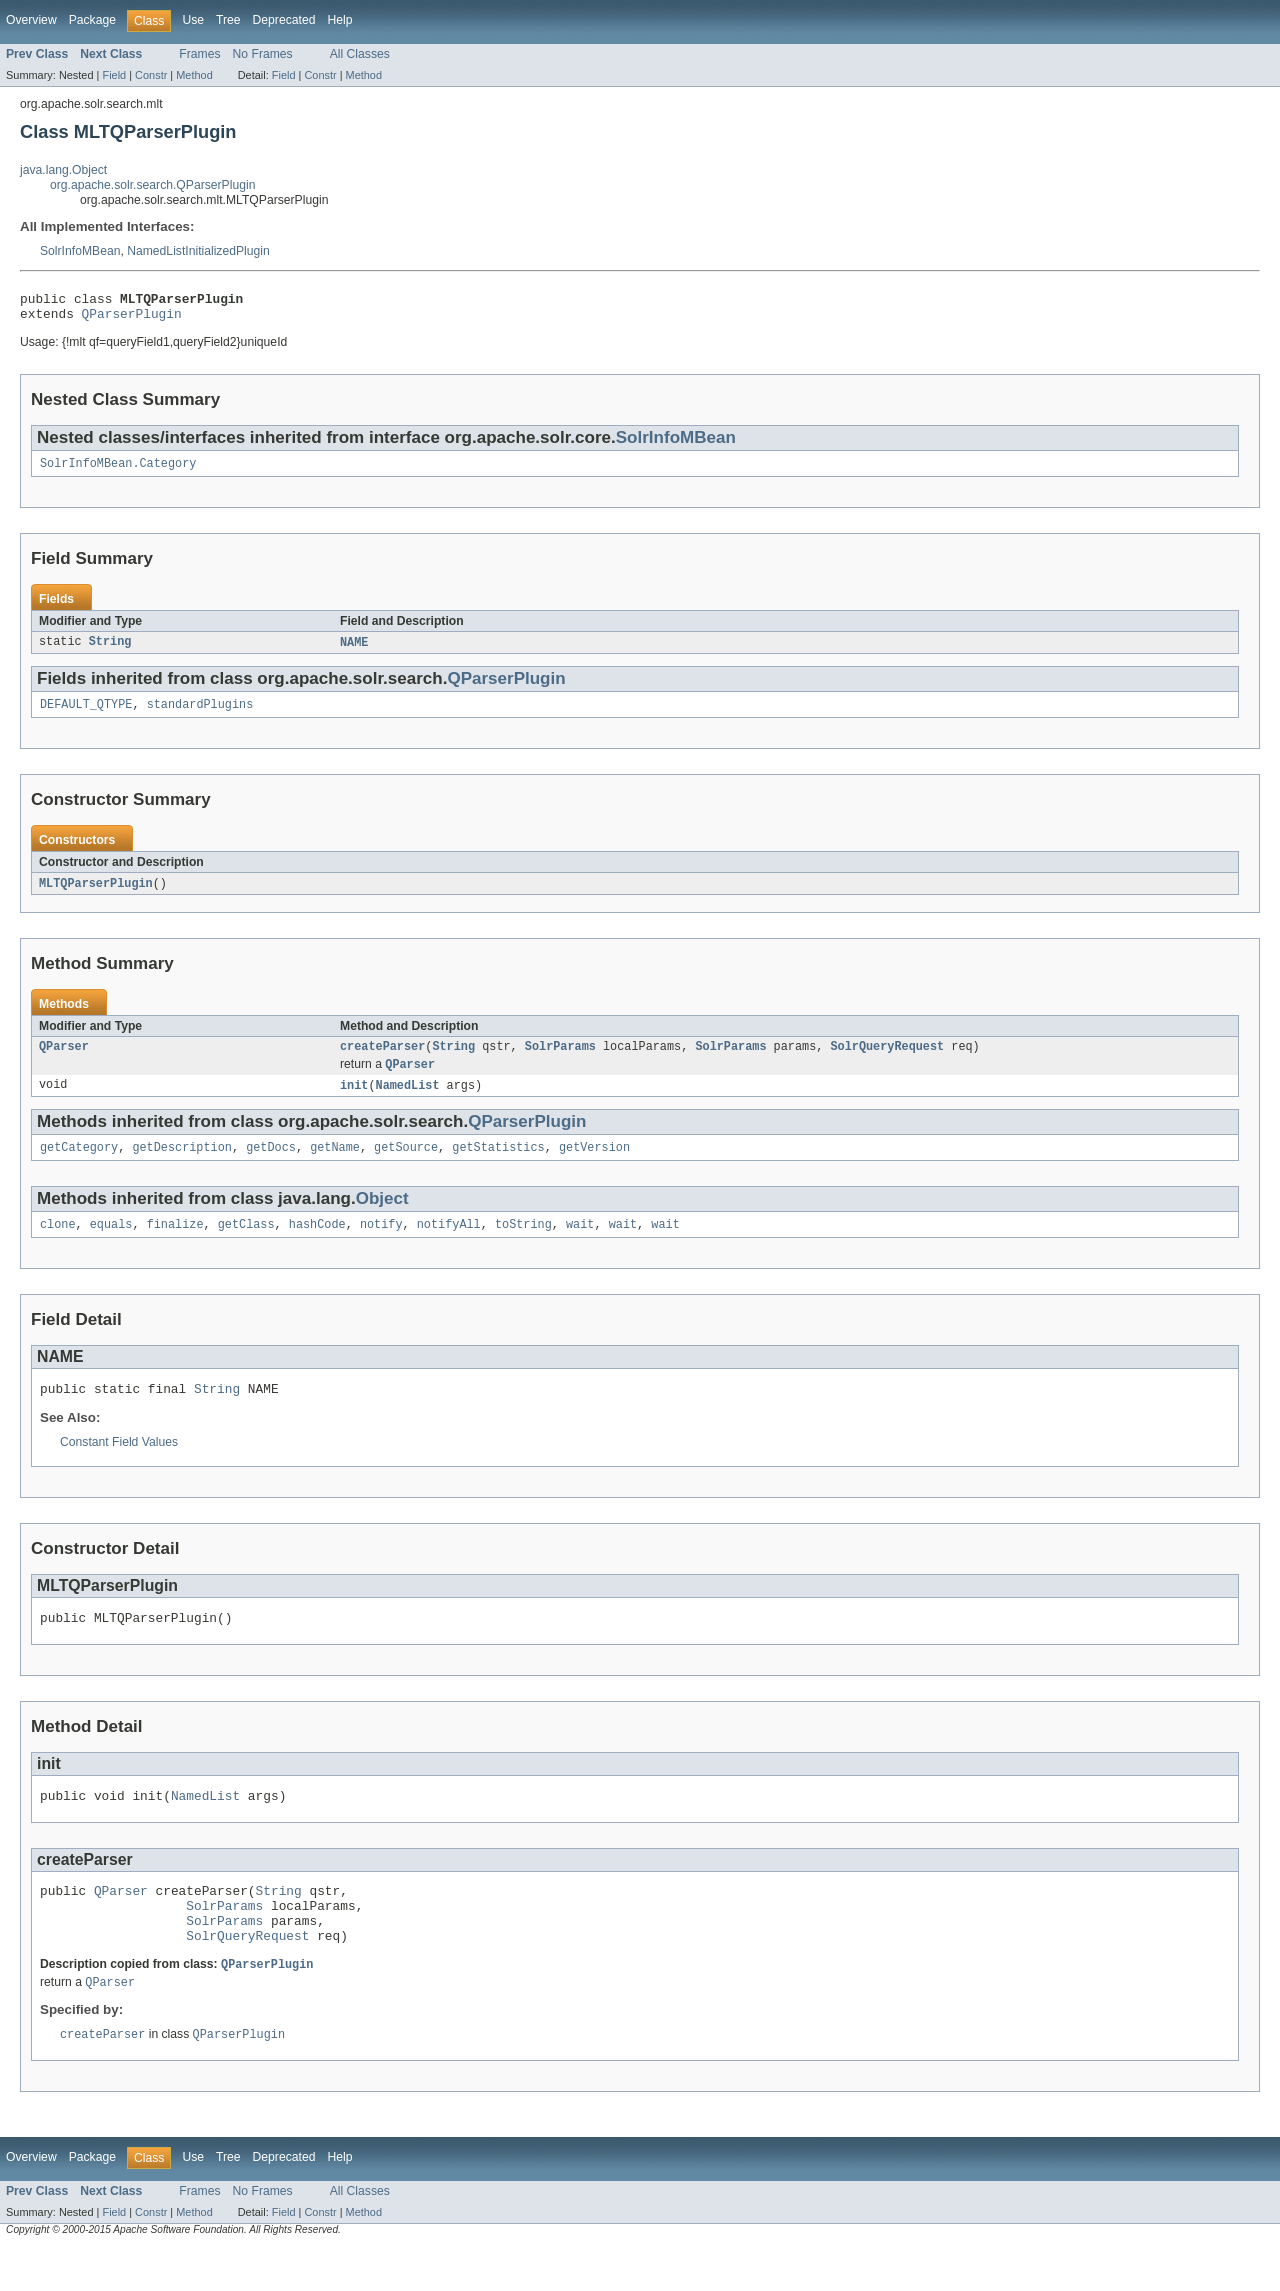 The height and width of the screenshot is (2291, 1280). What do you see at coordinates (194, 75) in the screenshot?
I see `Method` at bounding box center [194, 75].